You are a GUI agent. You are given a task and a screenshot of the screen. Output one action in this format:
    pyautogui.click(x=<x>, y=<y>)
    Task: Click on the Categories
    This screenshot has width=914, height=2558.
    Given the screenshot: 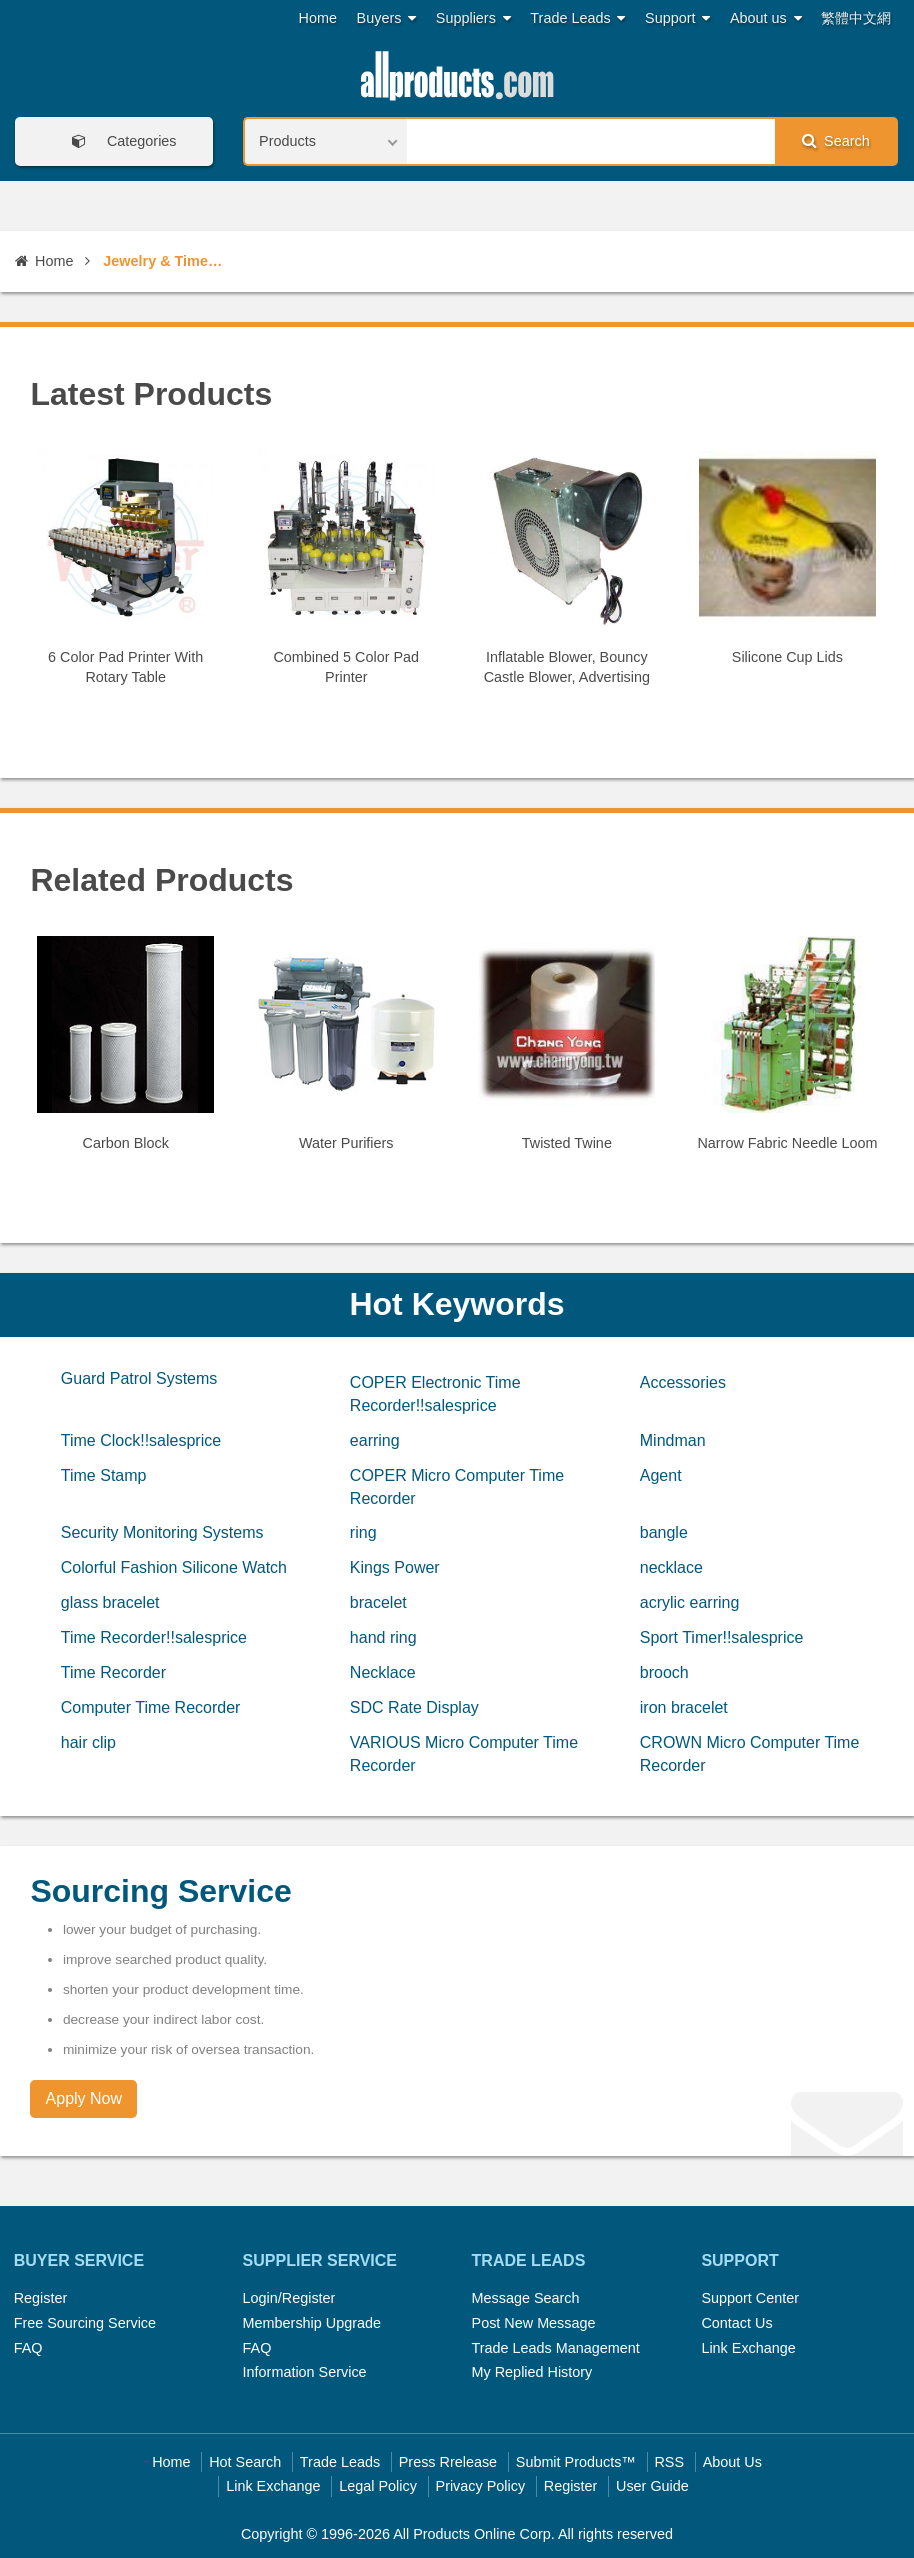 What is the action you would take?
    pyautogui.click(x=118, y=141)
    